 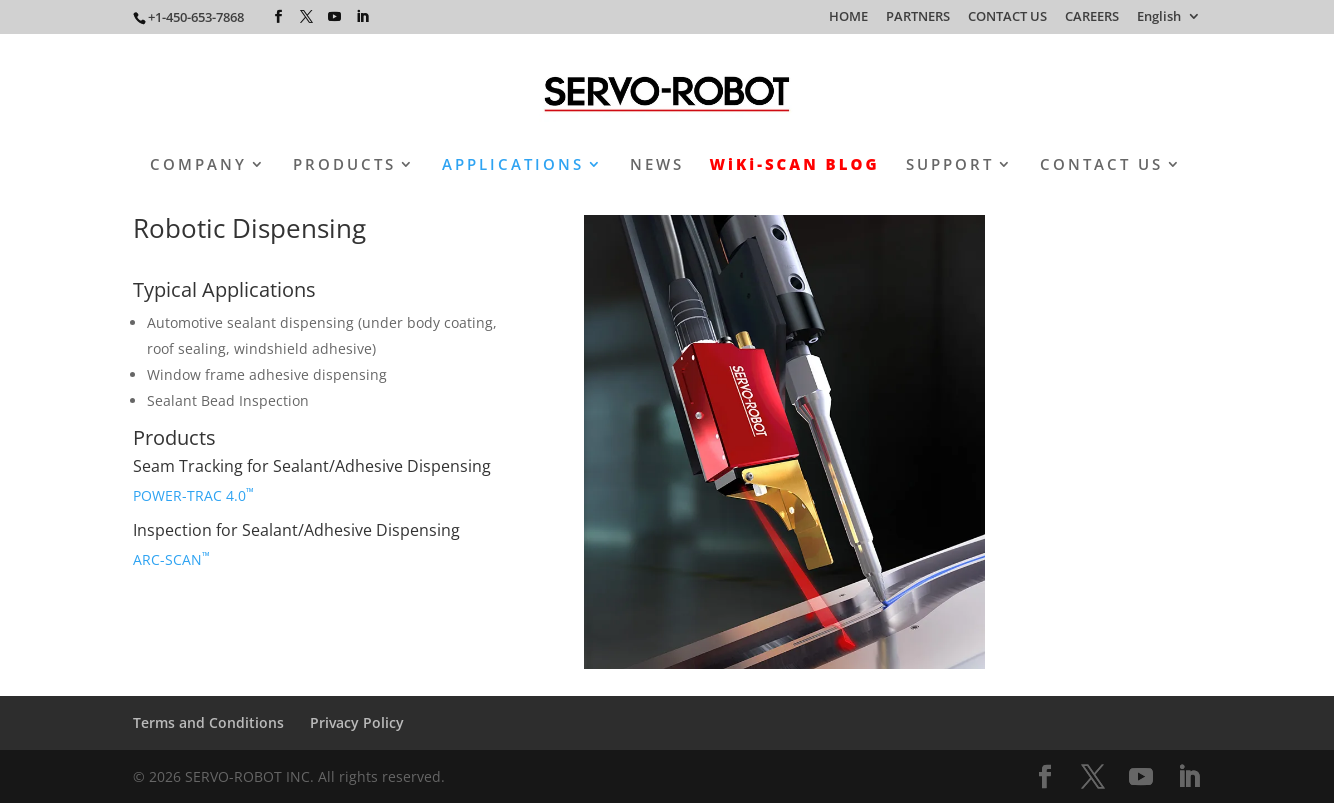 What do you see at coordinates (1007, 17) in the screenshot?
I see `CONTACT US` at bounding box center [1007, 17].